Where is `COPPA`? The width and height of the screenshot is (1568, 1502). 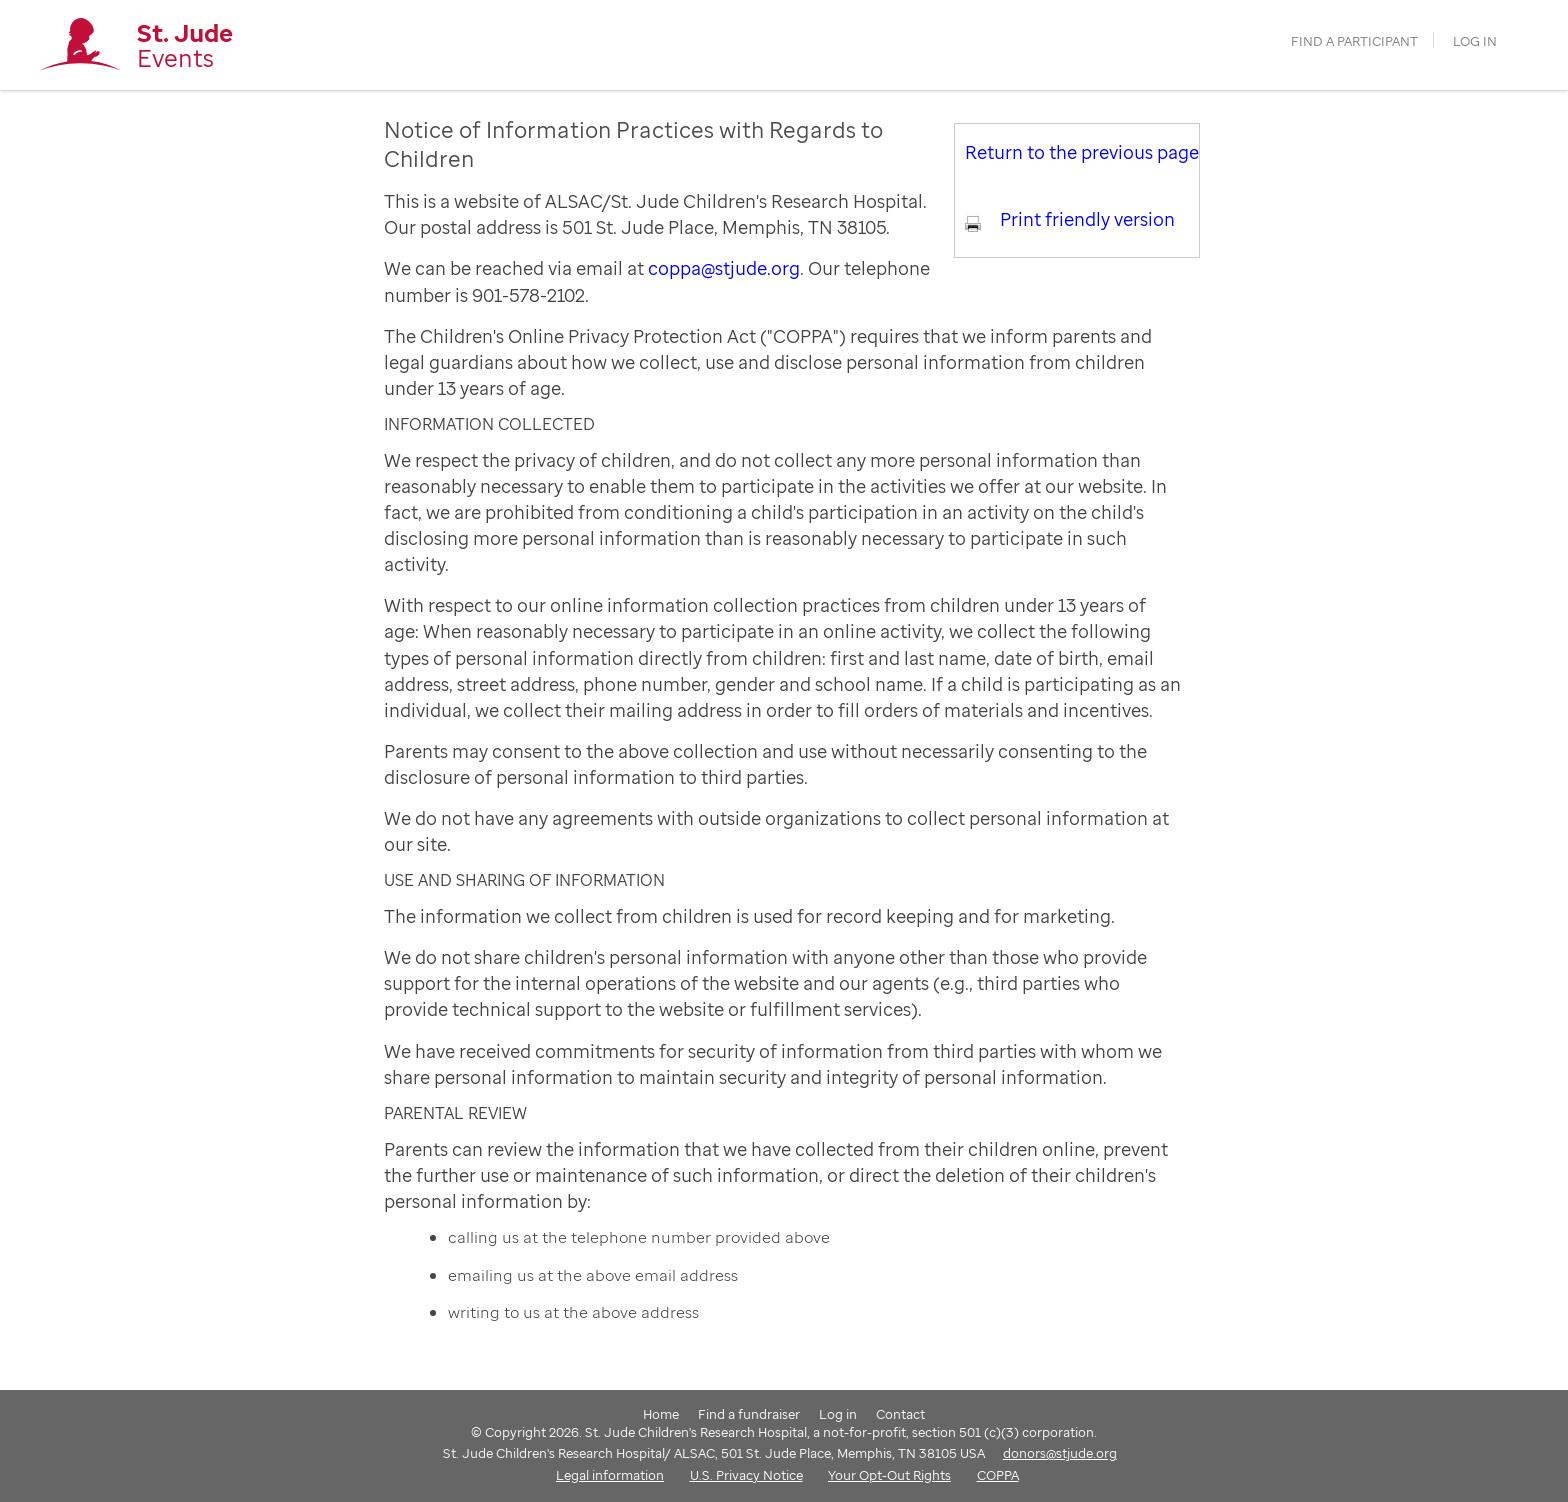
COPPA is located at coordinates (998, 1475).